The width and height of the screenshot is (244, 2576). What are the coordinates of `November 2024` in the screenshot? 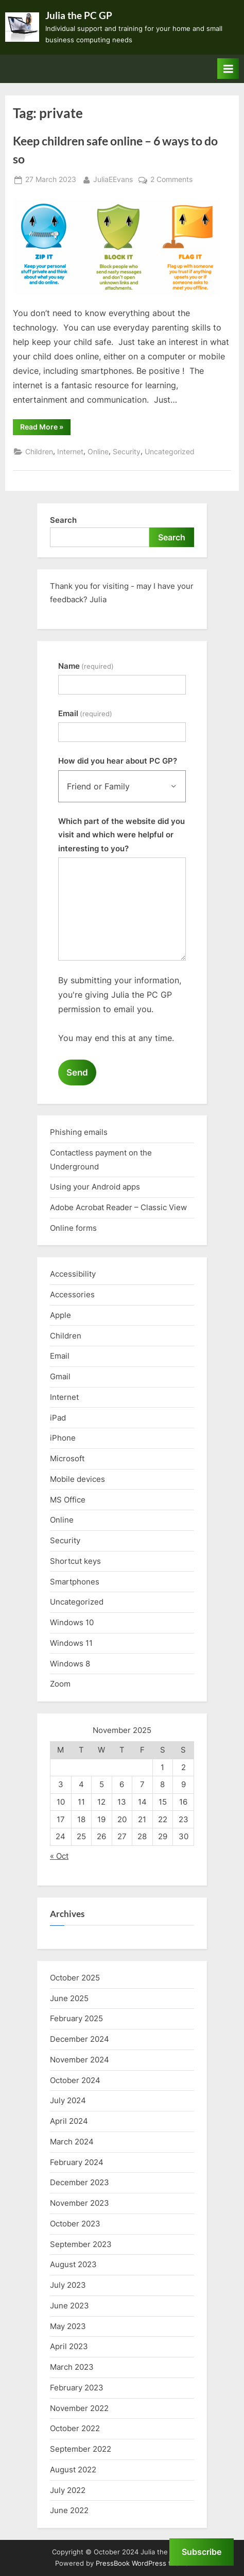 It's located at (79, 2060).